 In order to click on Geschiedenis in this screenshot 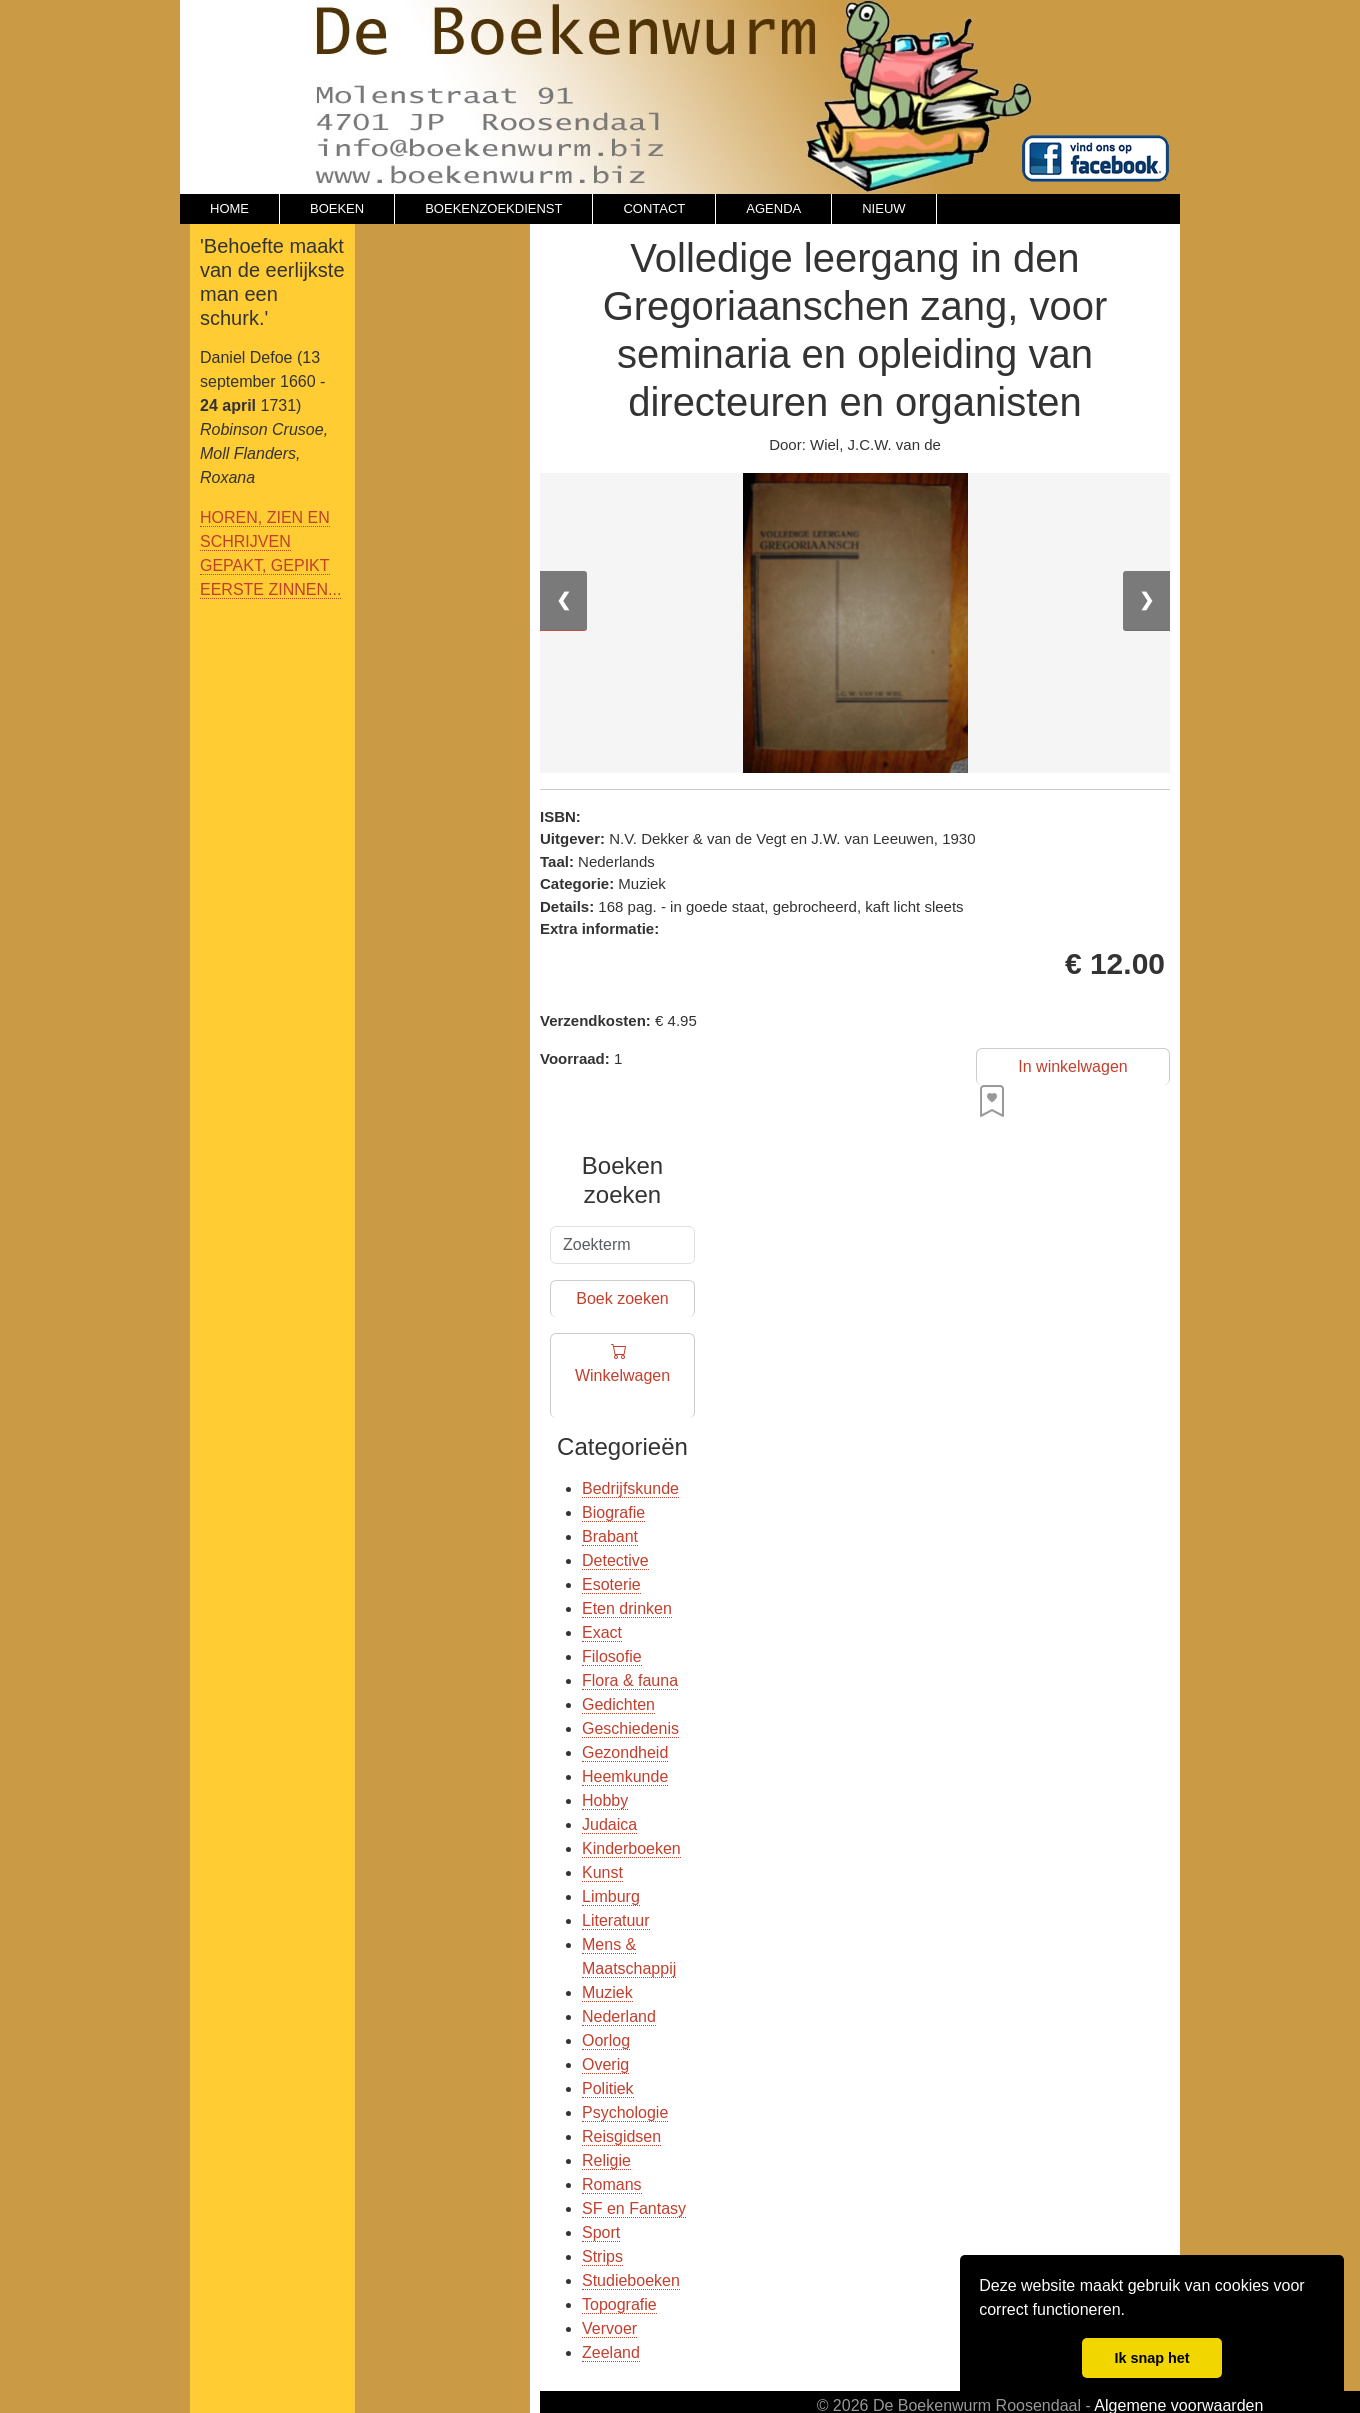, I will do `click(630, 1728)`.